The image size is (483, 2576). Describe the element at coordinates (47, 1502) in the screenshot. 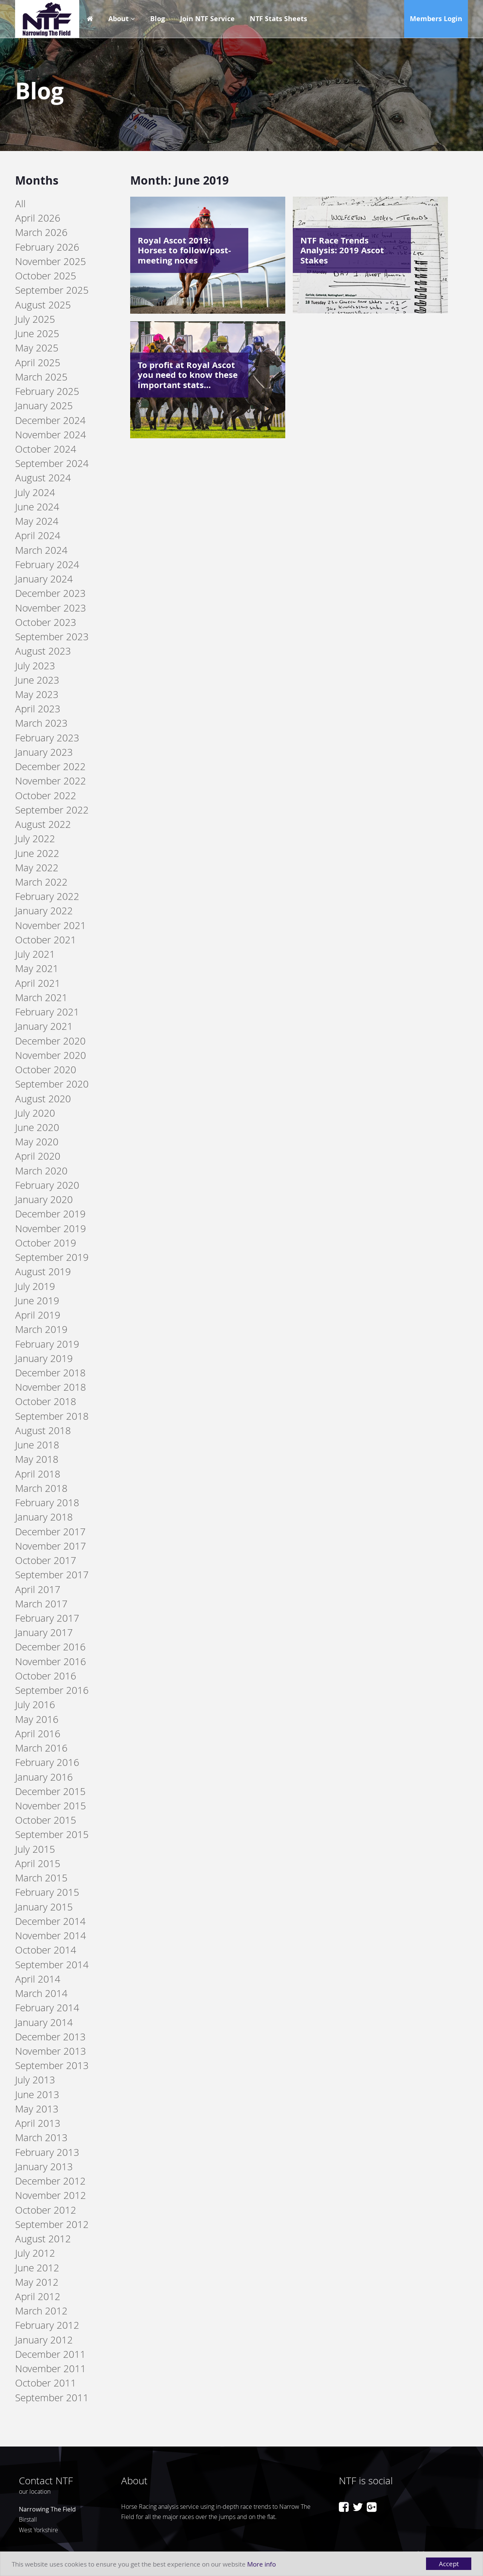

I see `February 2018` at that location.